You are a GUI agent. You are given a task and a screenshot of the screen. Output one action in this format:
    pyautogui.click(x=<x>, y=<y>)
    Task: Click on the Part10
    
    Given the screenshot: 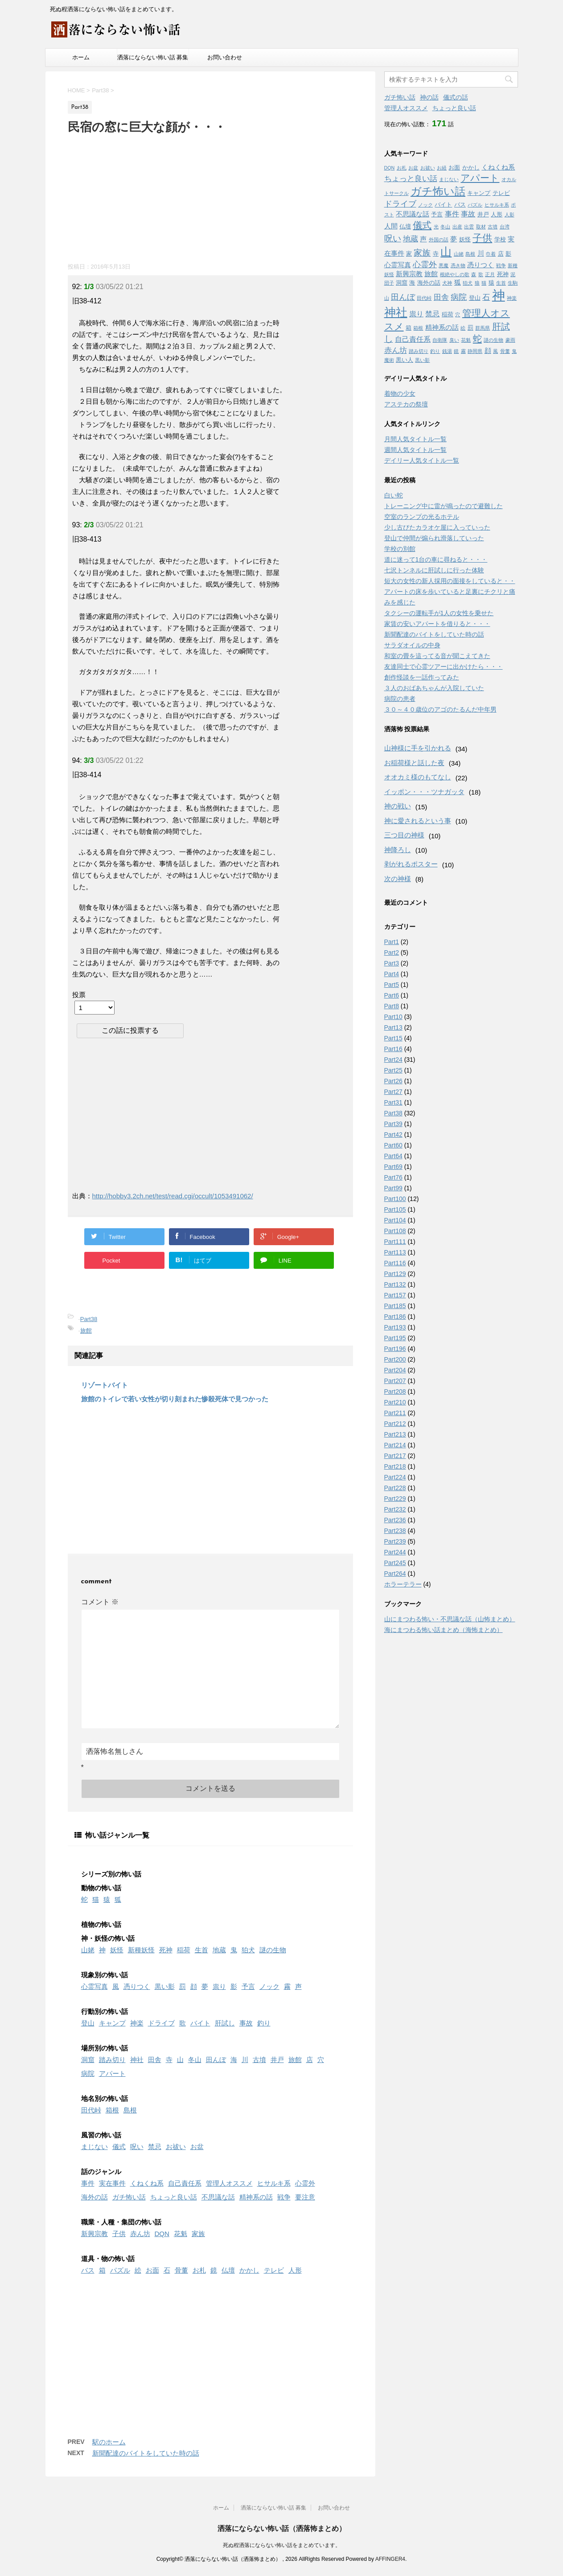 What is the action you would take?
    pyautogui.click(x=393, y=1016)
    